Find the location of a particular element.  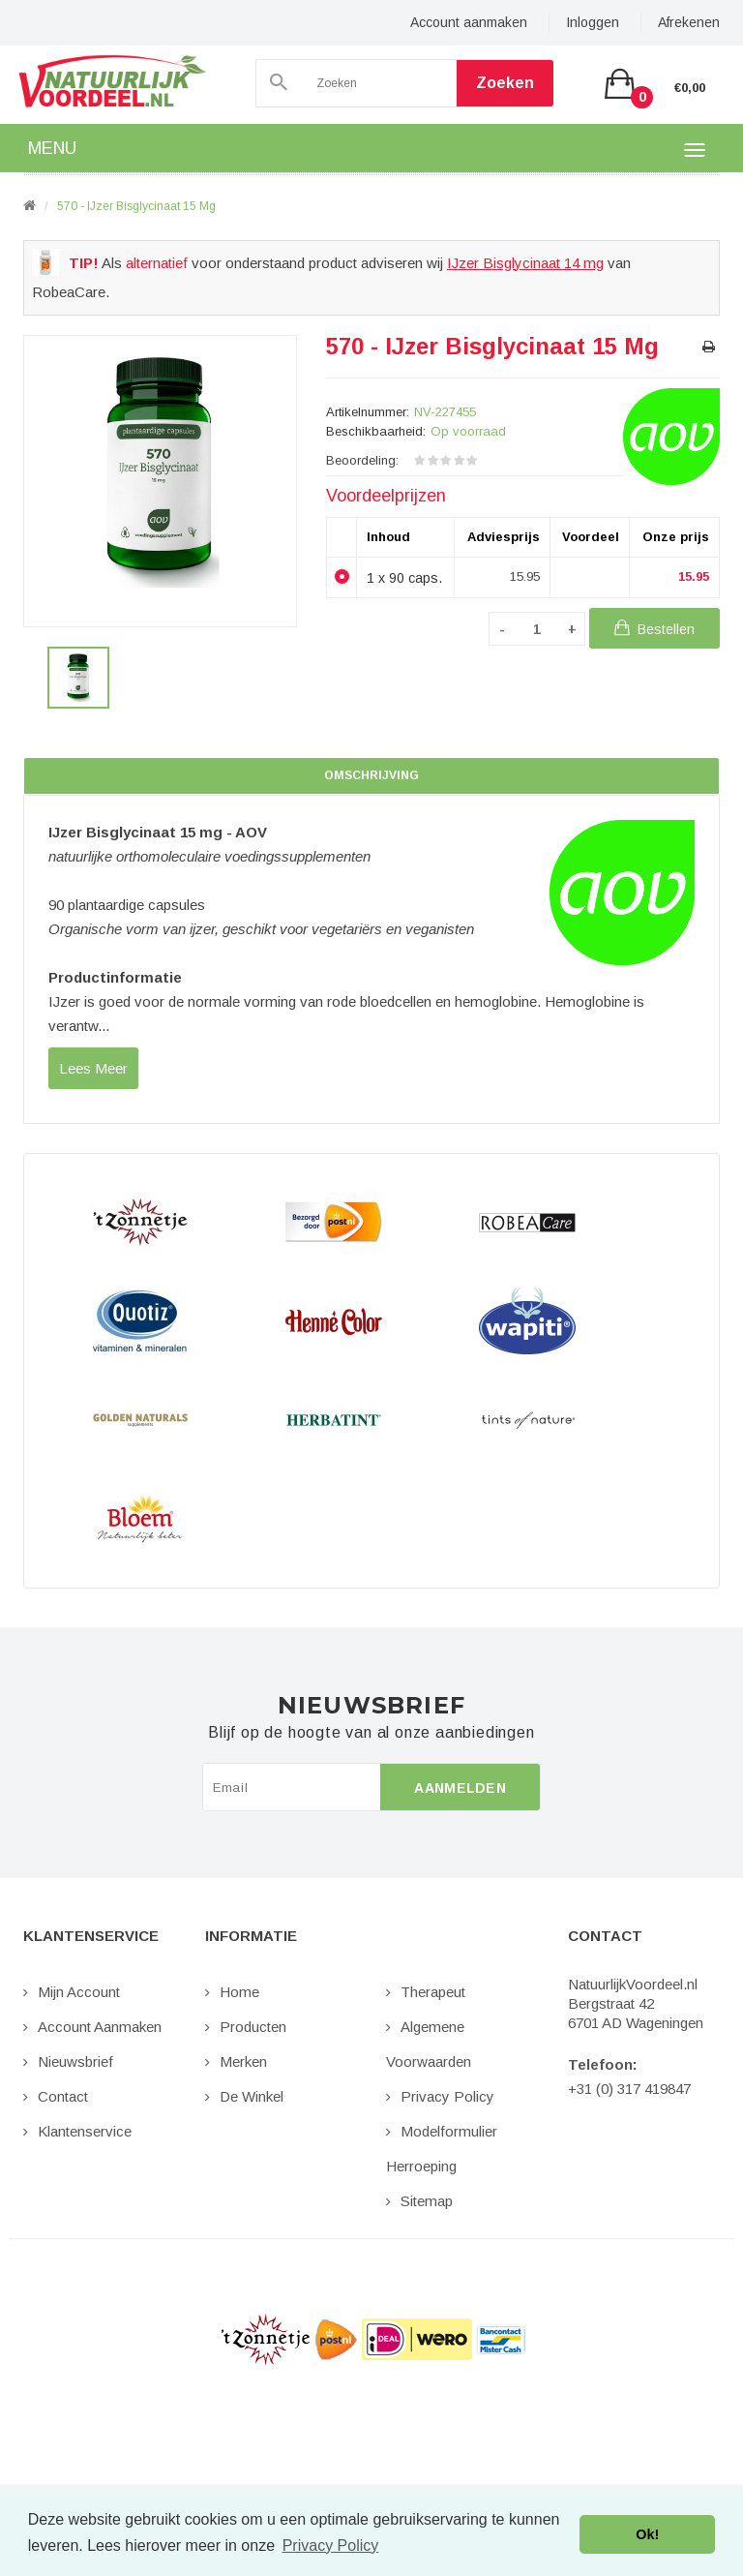

570 - IJzer Bisglycinaat 15 mg is located at coordinates (136, 206).